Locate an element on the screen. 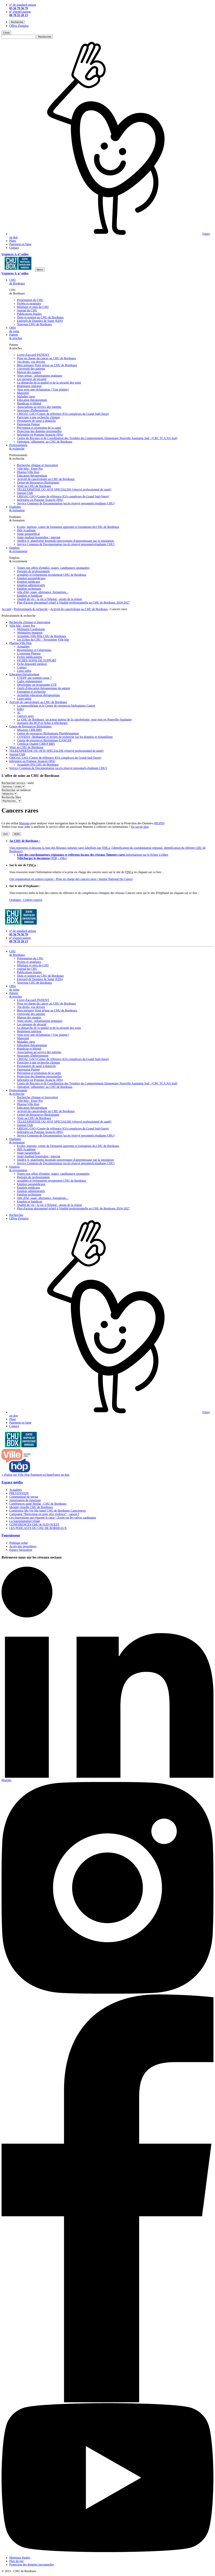  Orphanet : Centres experts is located at coordinates (25, 900).